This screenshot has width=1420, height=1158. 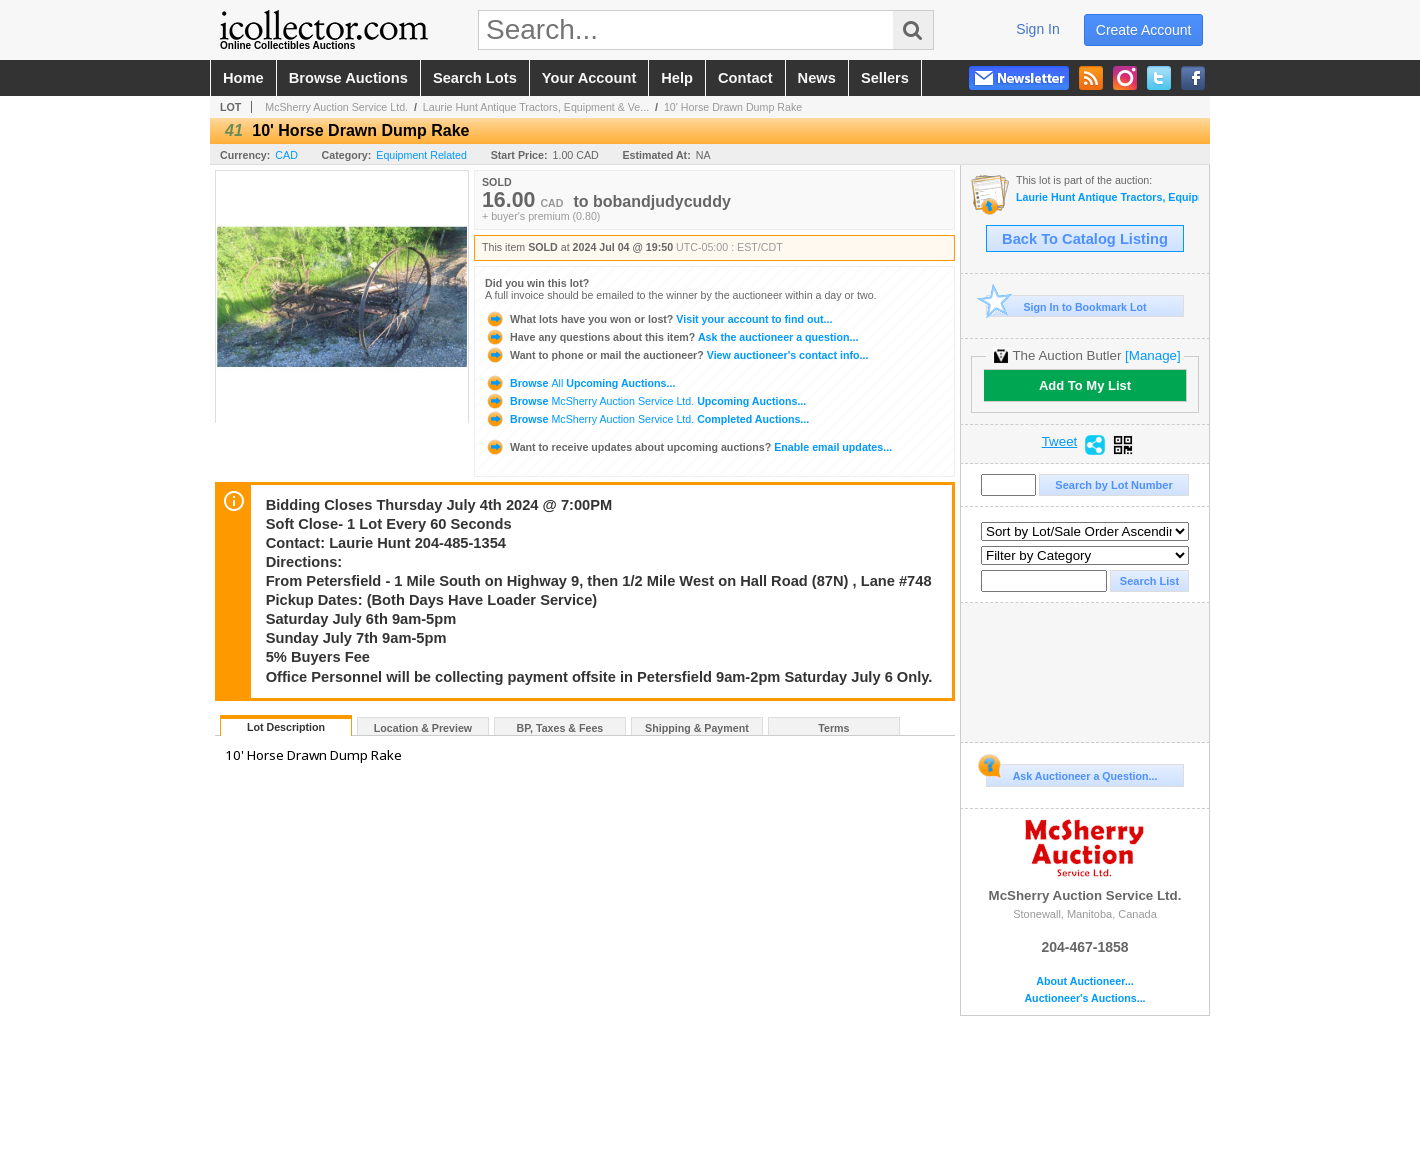 What do you see at coordinates (1107, 197) in the screenshot?
I see `Laurie Hunt Antique Tractors, Equipment & Vehicles Auction #27a` at bounding box center [1107, 197].